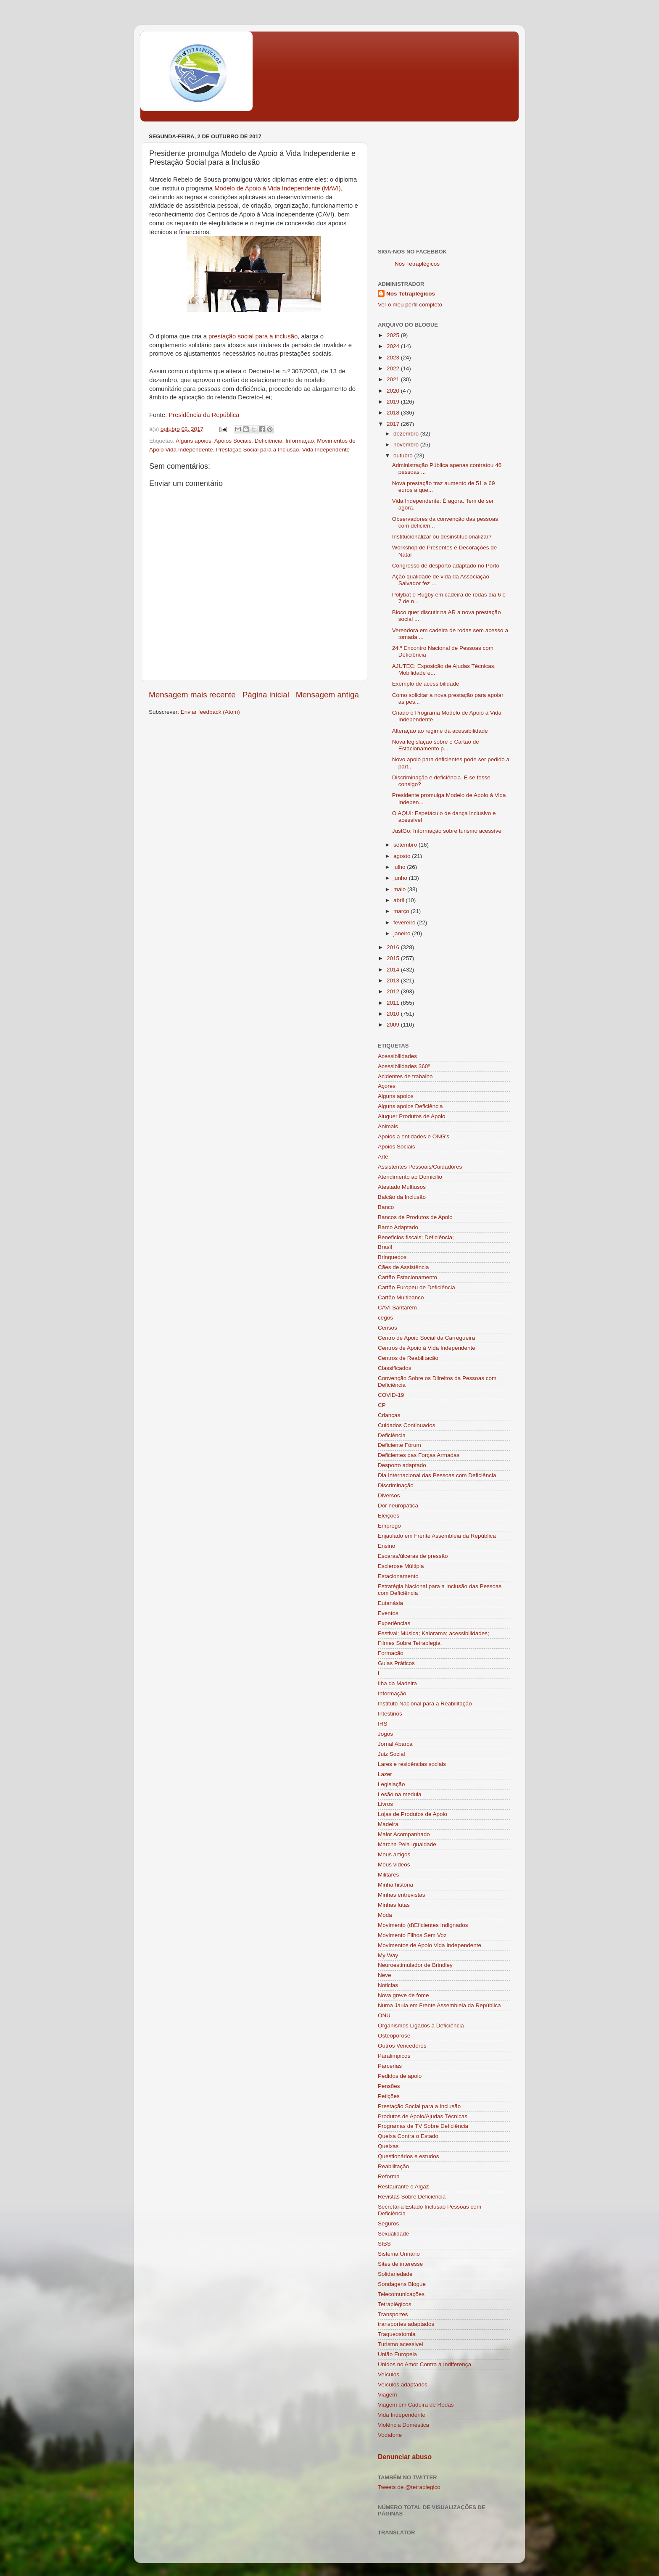 This screenshot has width=659, height=2576. What do you see at coordinates (394, 379) in the screenshot?
I see `2021` at bounding box center [394, 379].